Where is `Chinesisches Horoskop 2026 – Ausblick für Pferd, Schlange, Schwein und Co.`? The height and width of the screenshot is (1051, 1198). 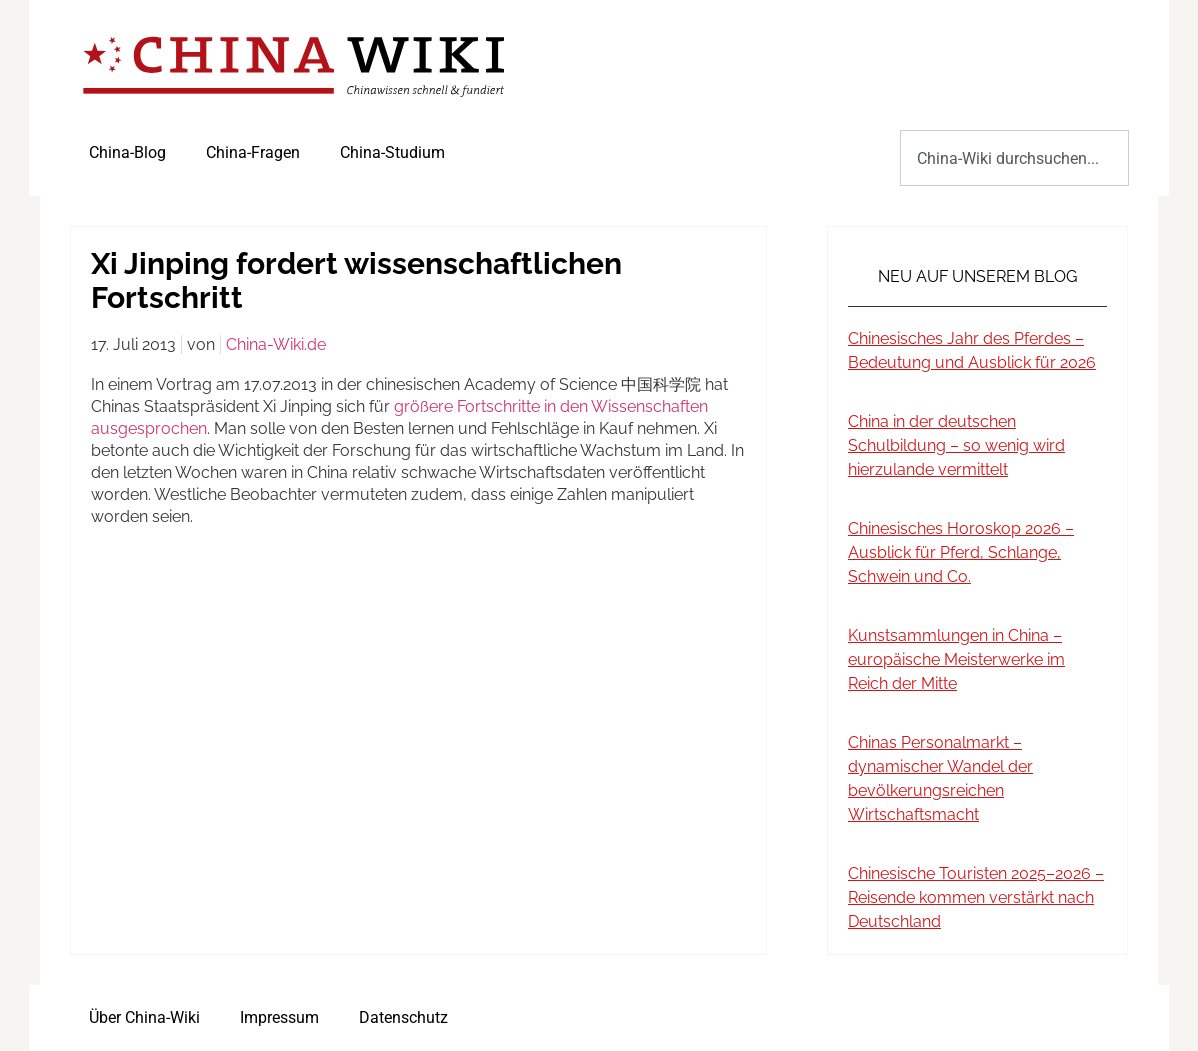 Chinesisches Horoskop 2026 – Ausblick für Pferd, Schlange, Schwein und Co. is located at coordinates (961, 552).